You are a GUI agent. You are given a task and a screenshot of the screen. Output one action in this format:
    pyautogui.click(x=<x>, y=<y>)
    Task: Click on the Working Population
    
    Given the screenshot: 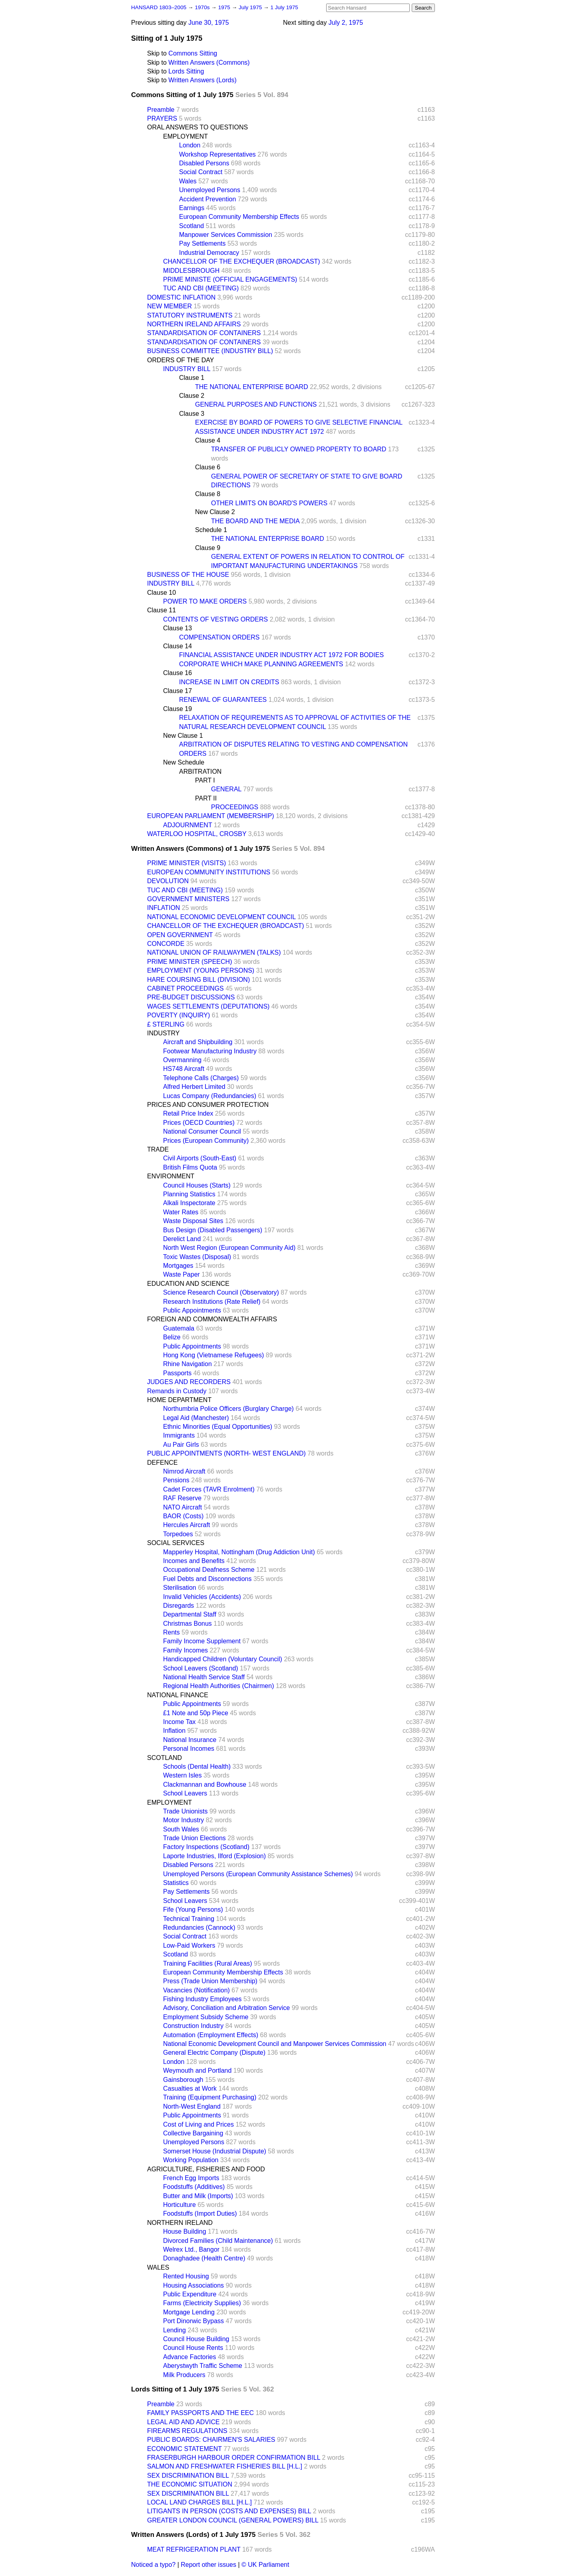 What is the action you would take?
    pyautogui.click(x=190, y=2160)
    